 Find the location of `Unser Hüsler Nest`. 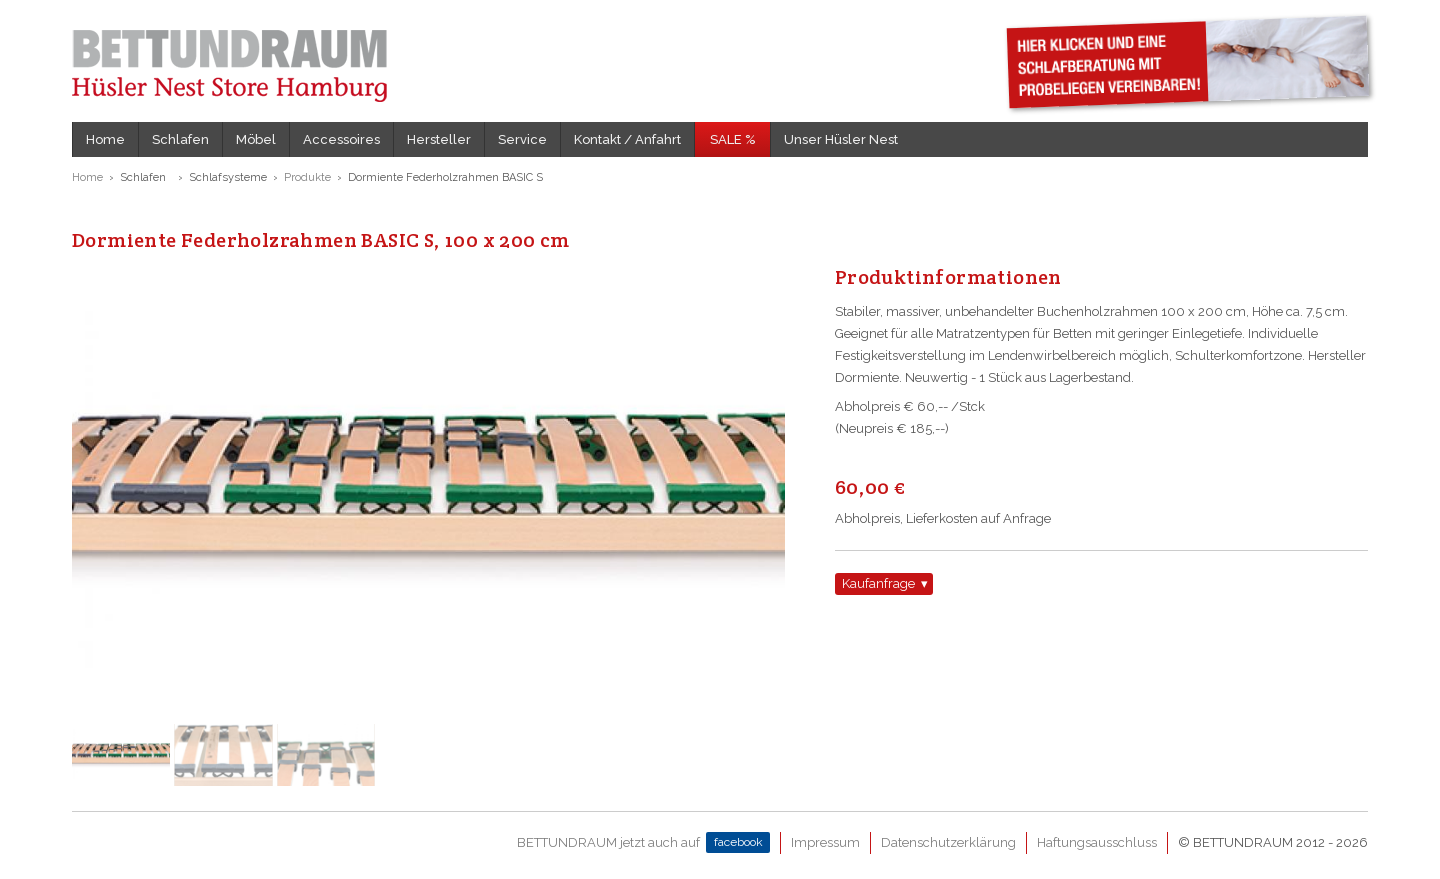

Unser Hüsler Nest is located at coordinates (841, 139).